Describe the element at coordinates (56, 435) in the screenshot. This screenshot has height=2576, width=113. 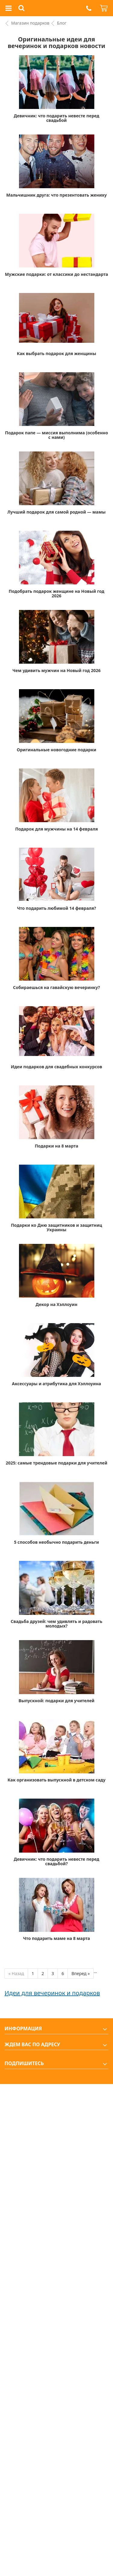
I see `Подарок папе — миссия выполнима (особенно с нами)` at that location.